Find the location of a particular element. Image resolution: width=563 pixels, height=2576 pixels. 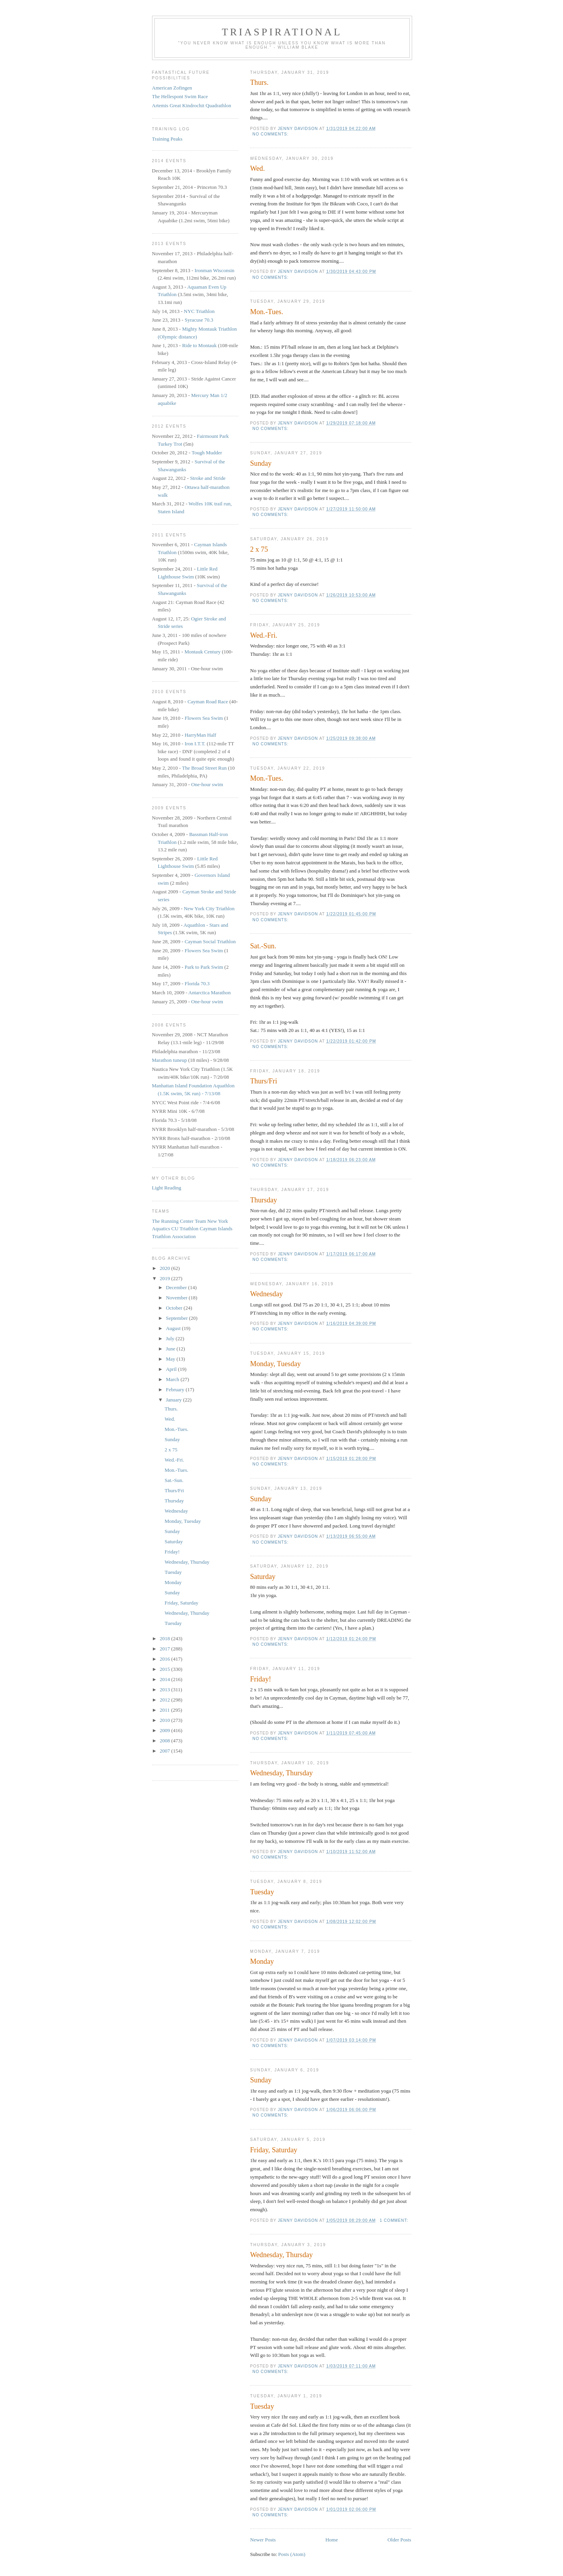

Saturday is located at coordinates (263, 1577).